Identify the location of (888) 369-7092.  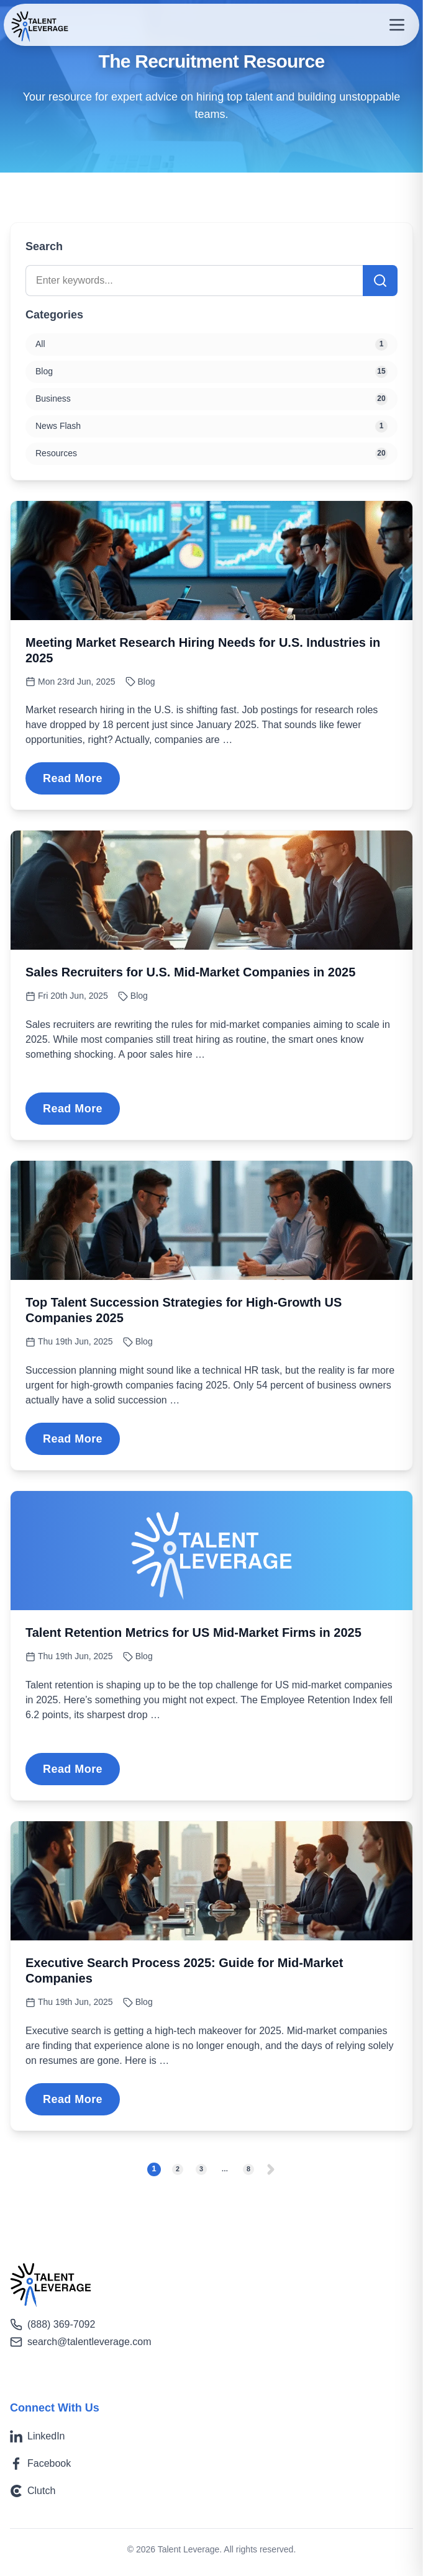
(52, 2324).